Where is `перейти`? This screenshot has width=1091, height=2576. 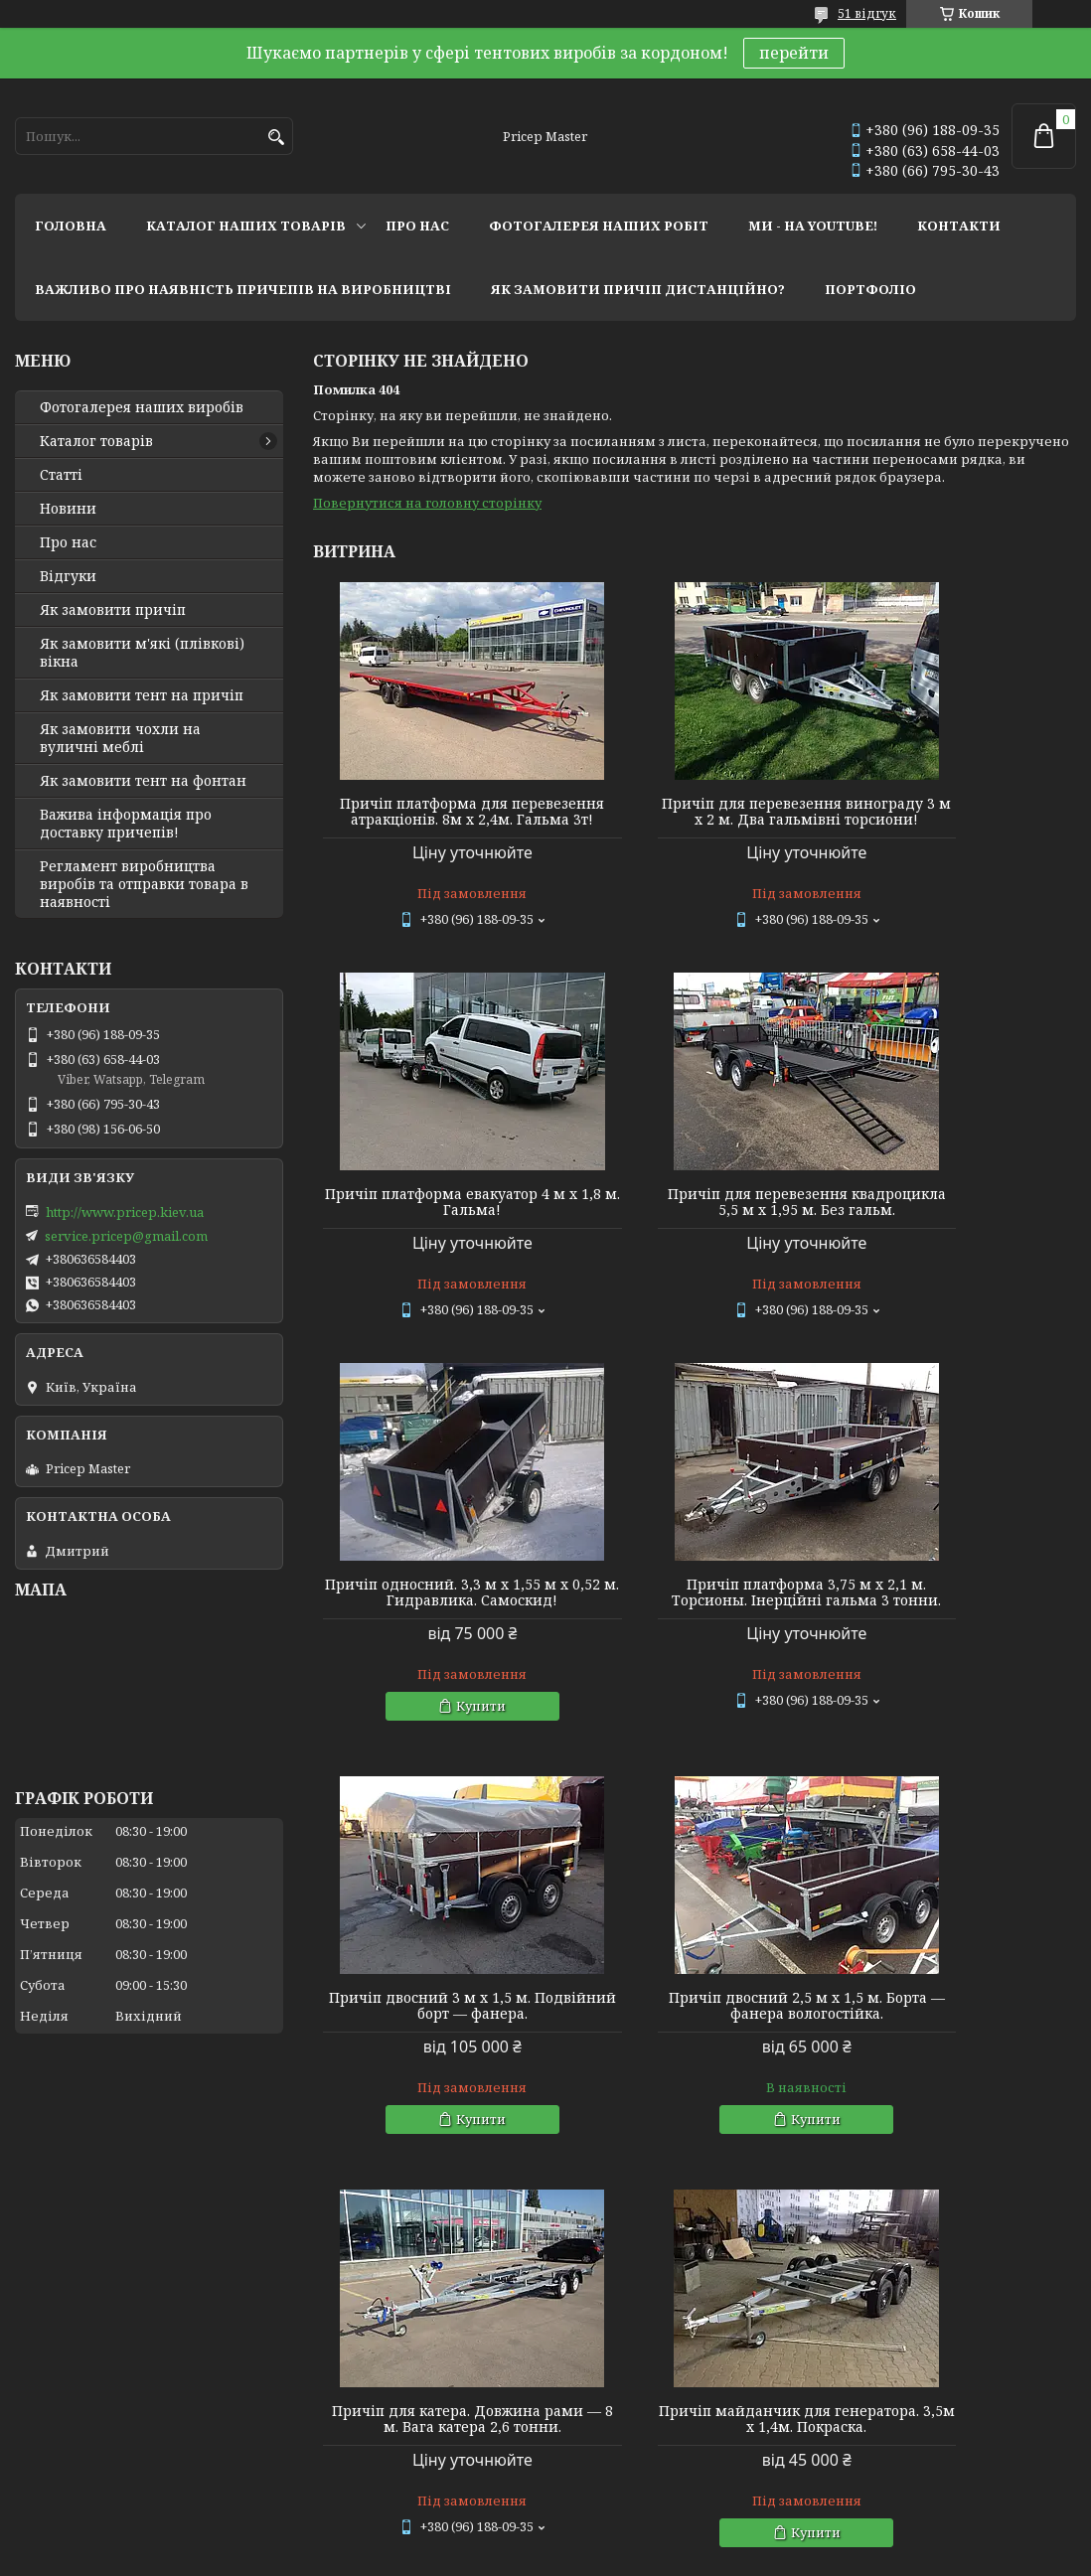 перейти is located at coordinates (794, 53).